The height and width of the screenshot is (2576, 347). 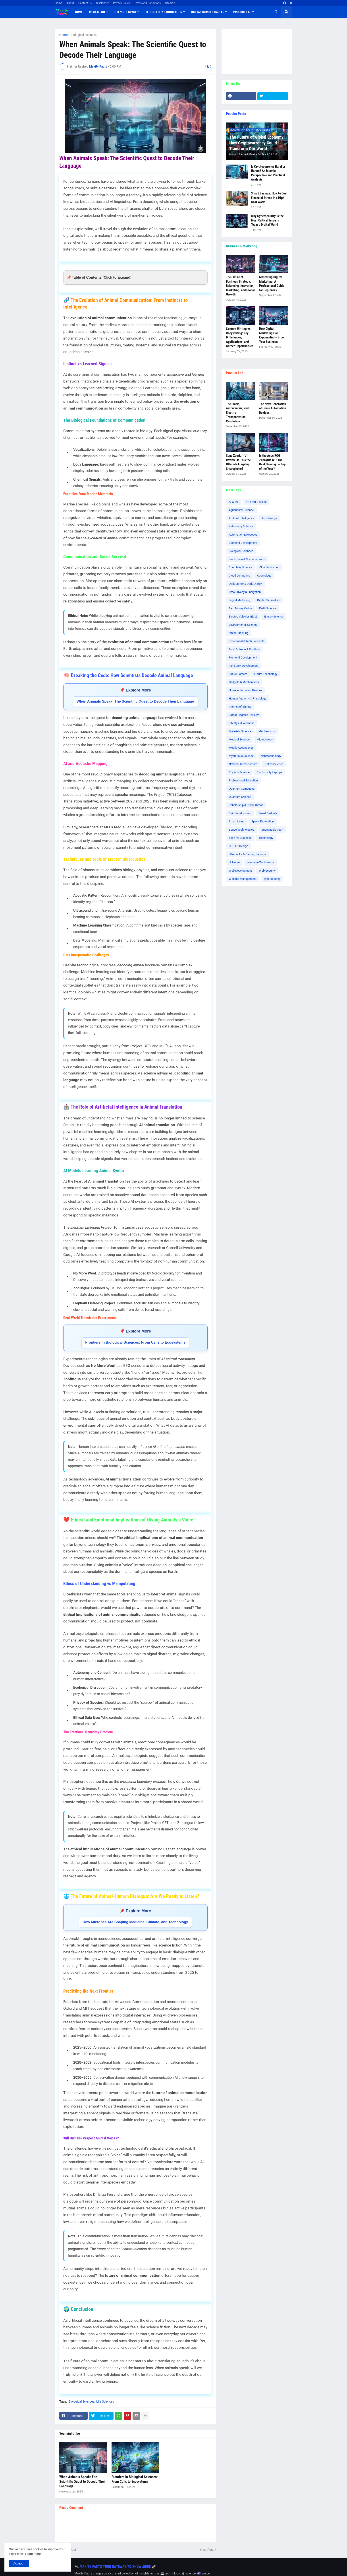 I want to click on The Future of Global Economy: How Cryptocurrency Could Transform Our World, so click(x=257, y=142).